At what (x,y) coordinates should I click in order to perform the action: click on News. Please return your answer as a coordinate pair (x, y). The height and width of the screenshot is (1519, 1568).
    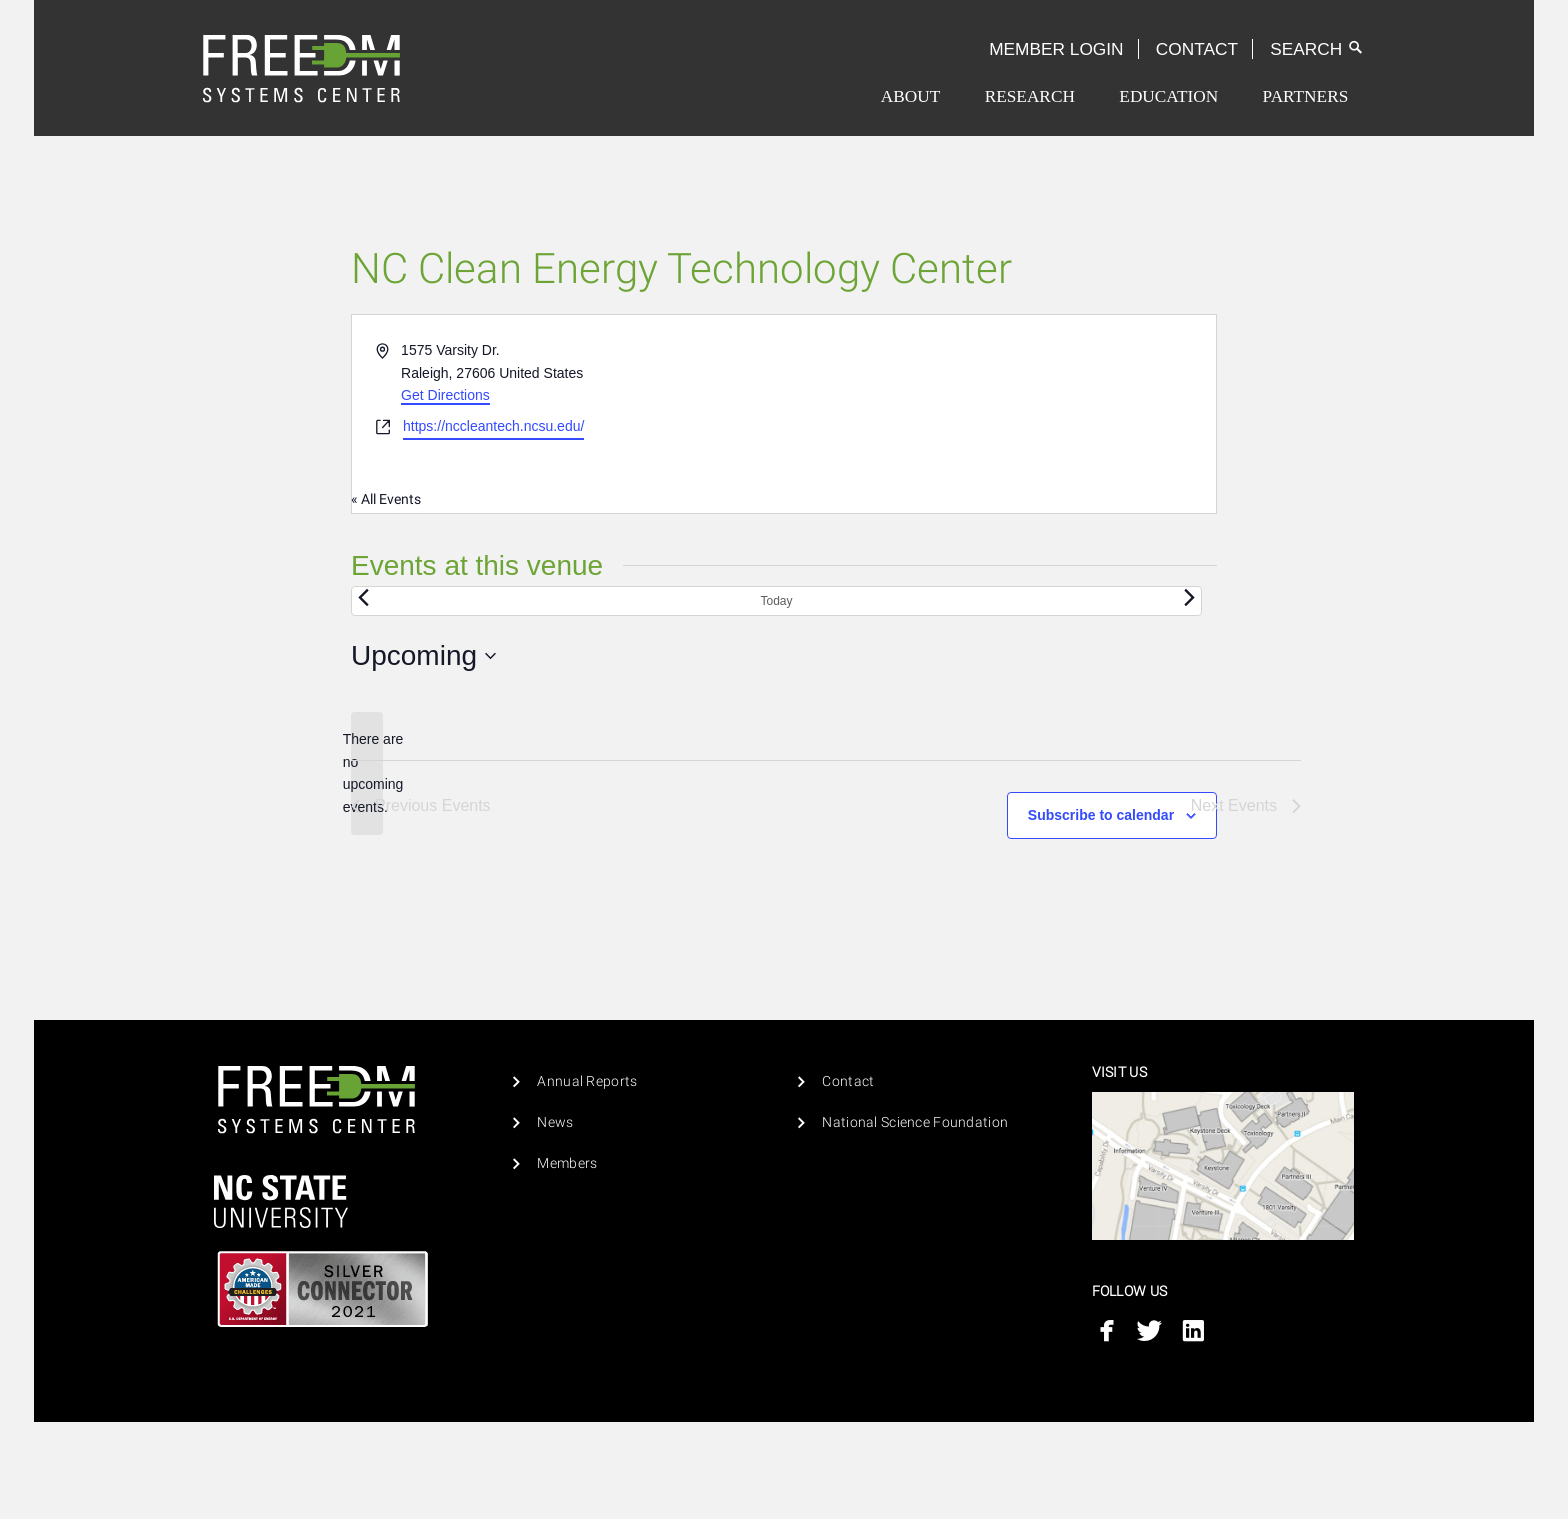
    Looking at the image, I should click on (555, 1122).